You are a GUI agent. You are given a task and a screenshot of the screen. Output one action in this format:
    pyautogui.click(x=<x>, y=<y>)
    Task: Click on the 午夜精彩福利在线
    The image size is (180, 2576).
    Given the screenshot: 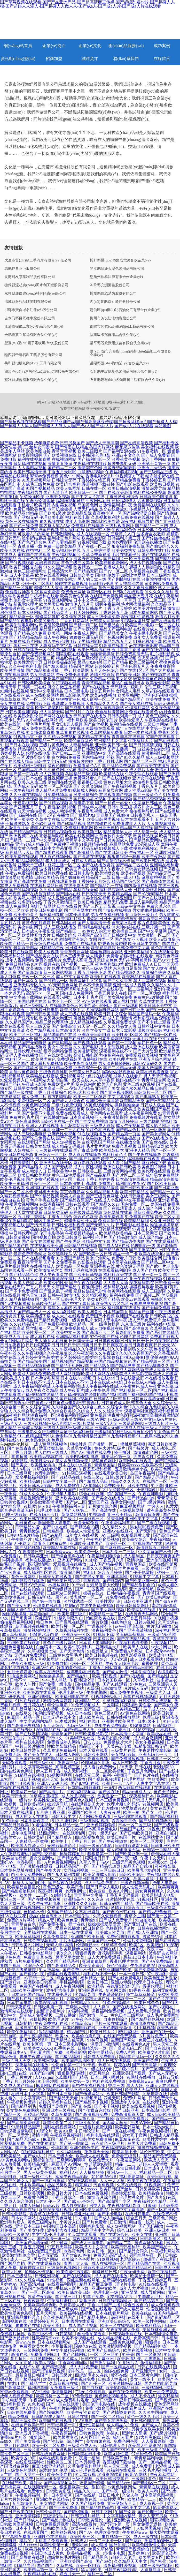 What is the action you would take?
    pyautogui.click(x=41, y=2574)
    